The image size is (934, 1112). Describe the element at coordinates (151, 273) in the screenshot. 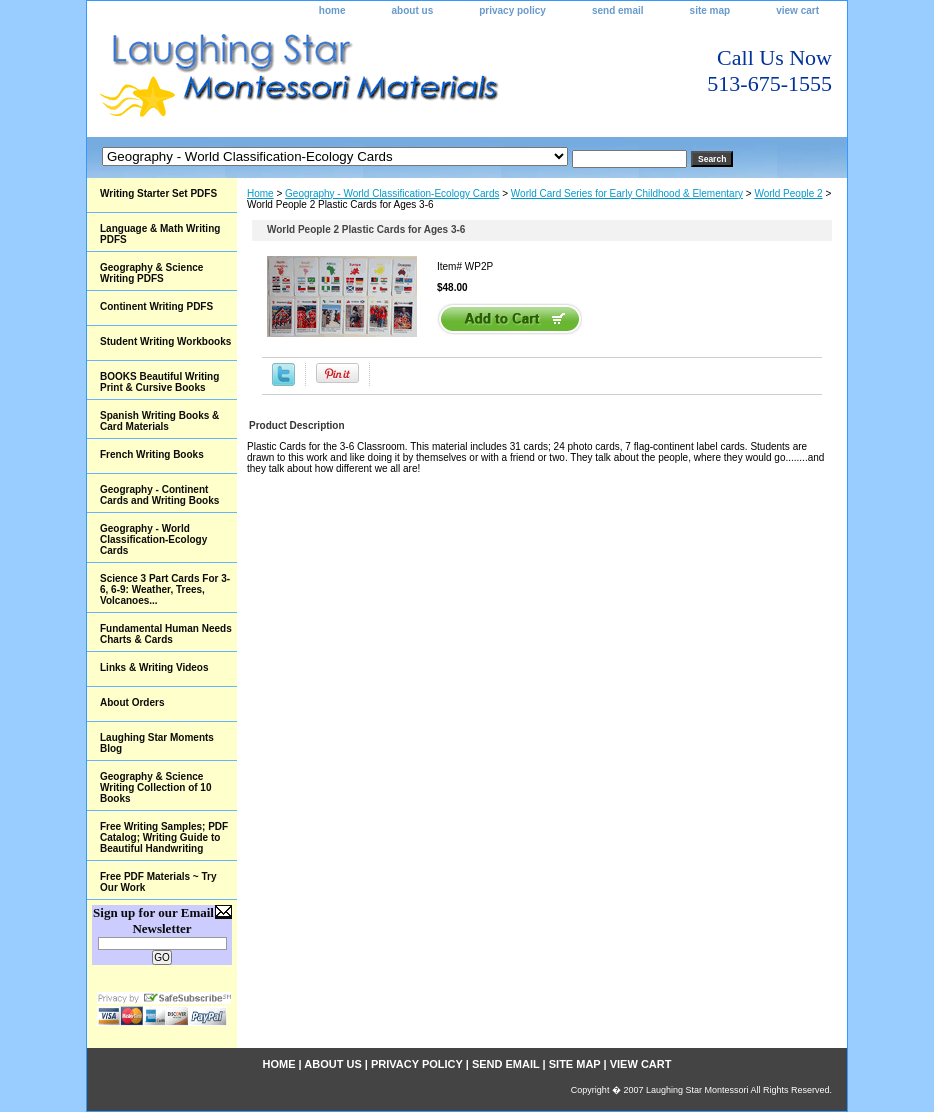

I see `Geography & Science Writing PDFS` at that location.